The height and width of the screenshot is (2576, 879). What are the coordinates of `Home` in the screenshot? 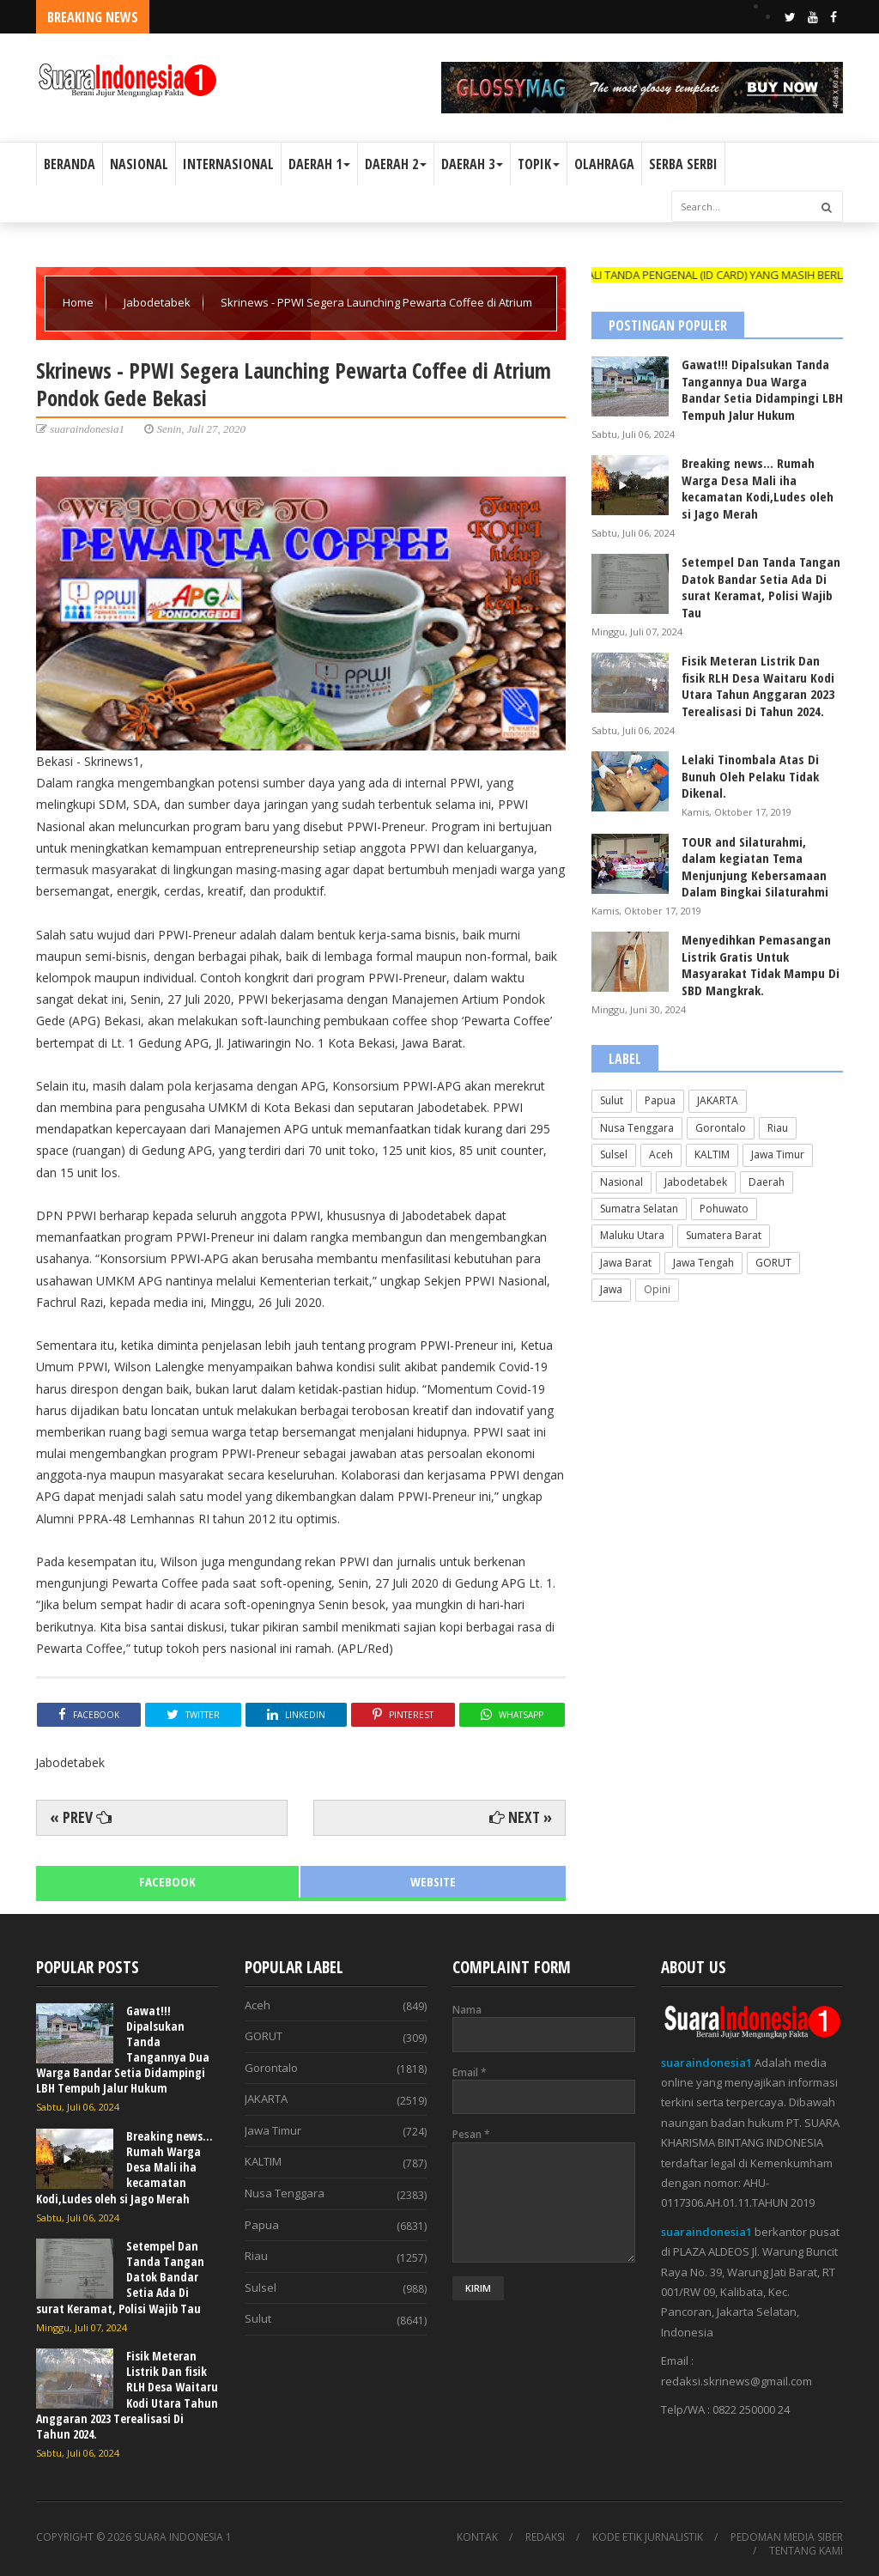 It's located at (79, 302).